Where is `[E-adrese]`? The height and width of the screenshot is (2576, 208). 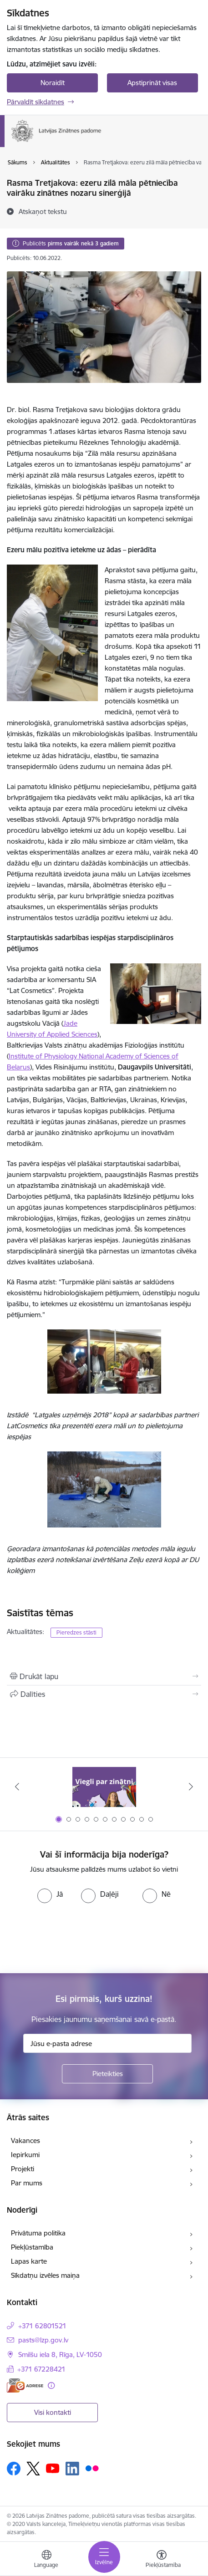
[E-adrese] is located at coordinates (25, 2385).